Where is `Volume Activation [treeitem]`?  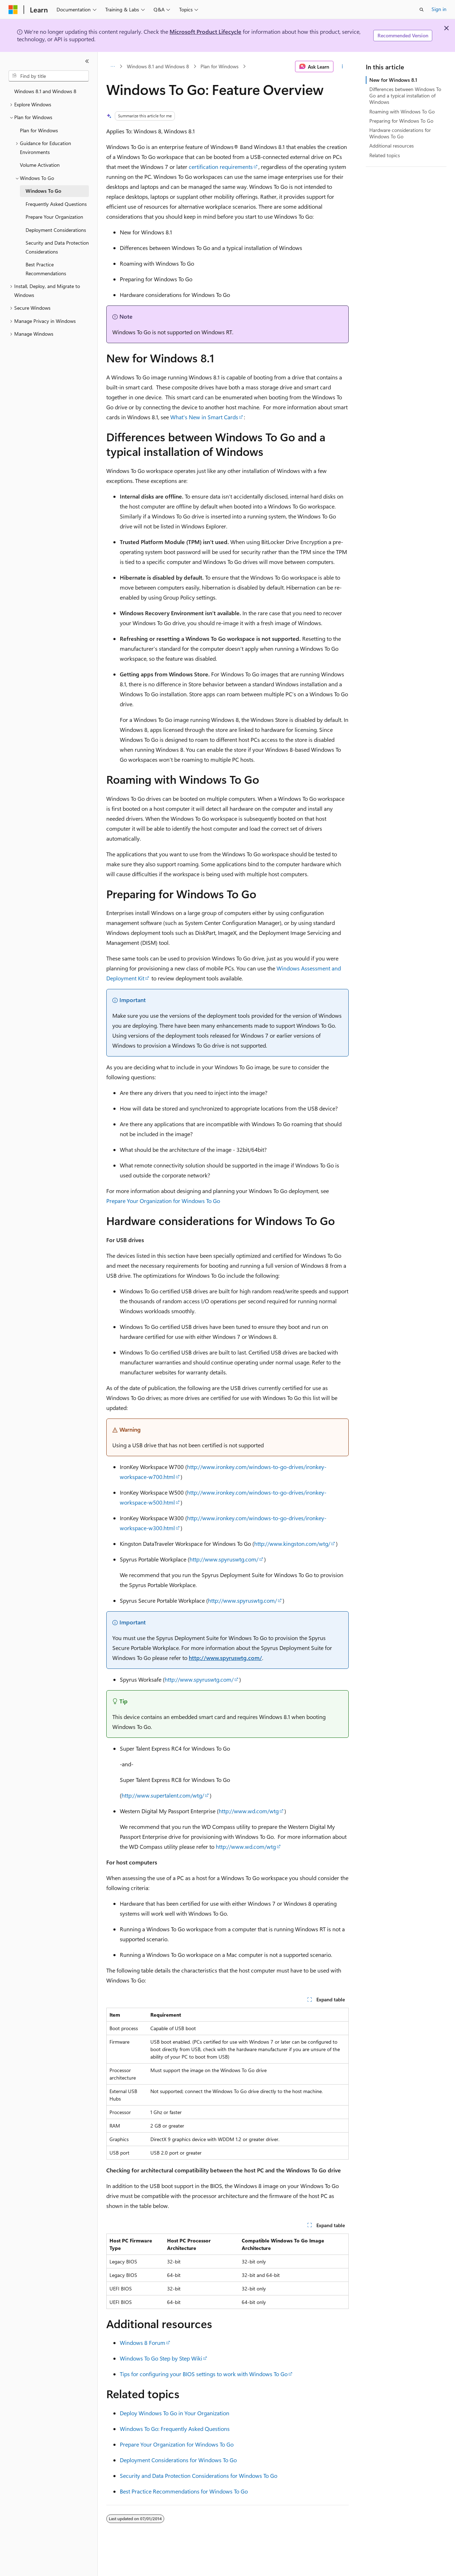 Volume Activation [treeitem] is located at coordinates (40, 164).